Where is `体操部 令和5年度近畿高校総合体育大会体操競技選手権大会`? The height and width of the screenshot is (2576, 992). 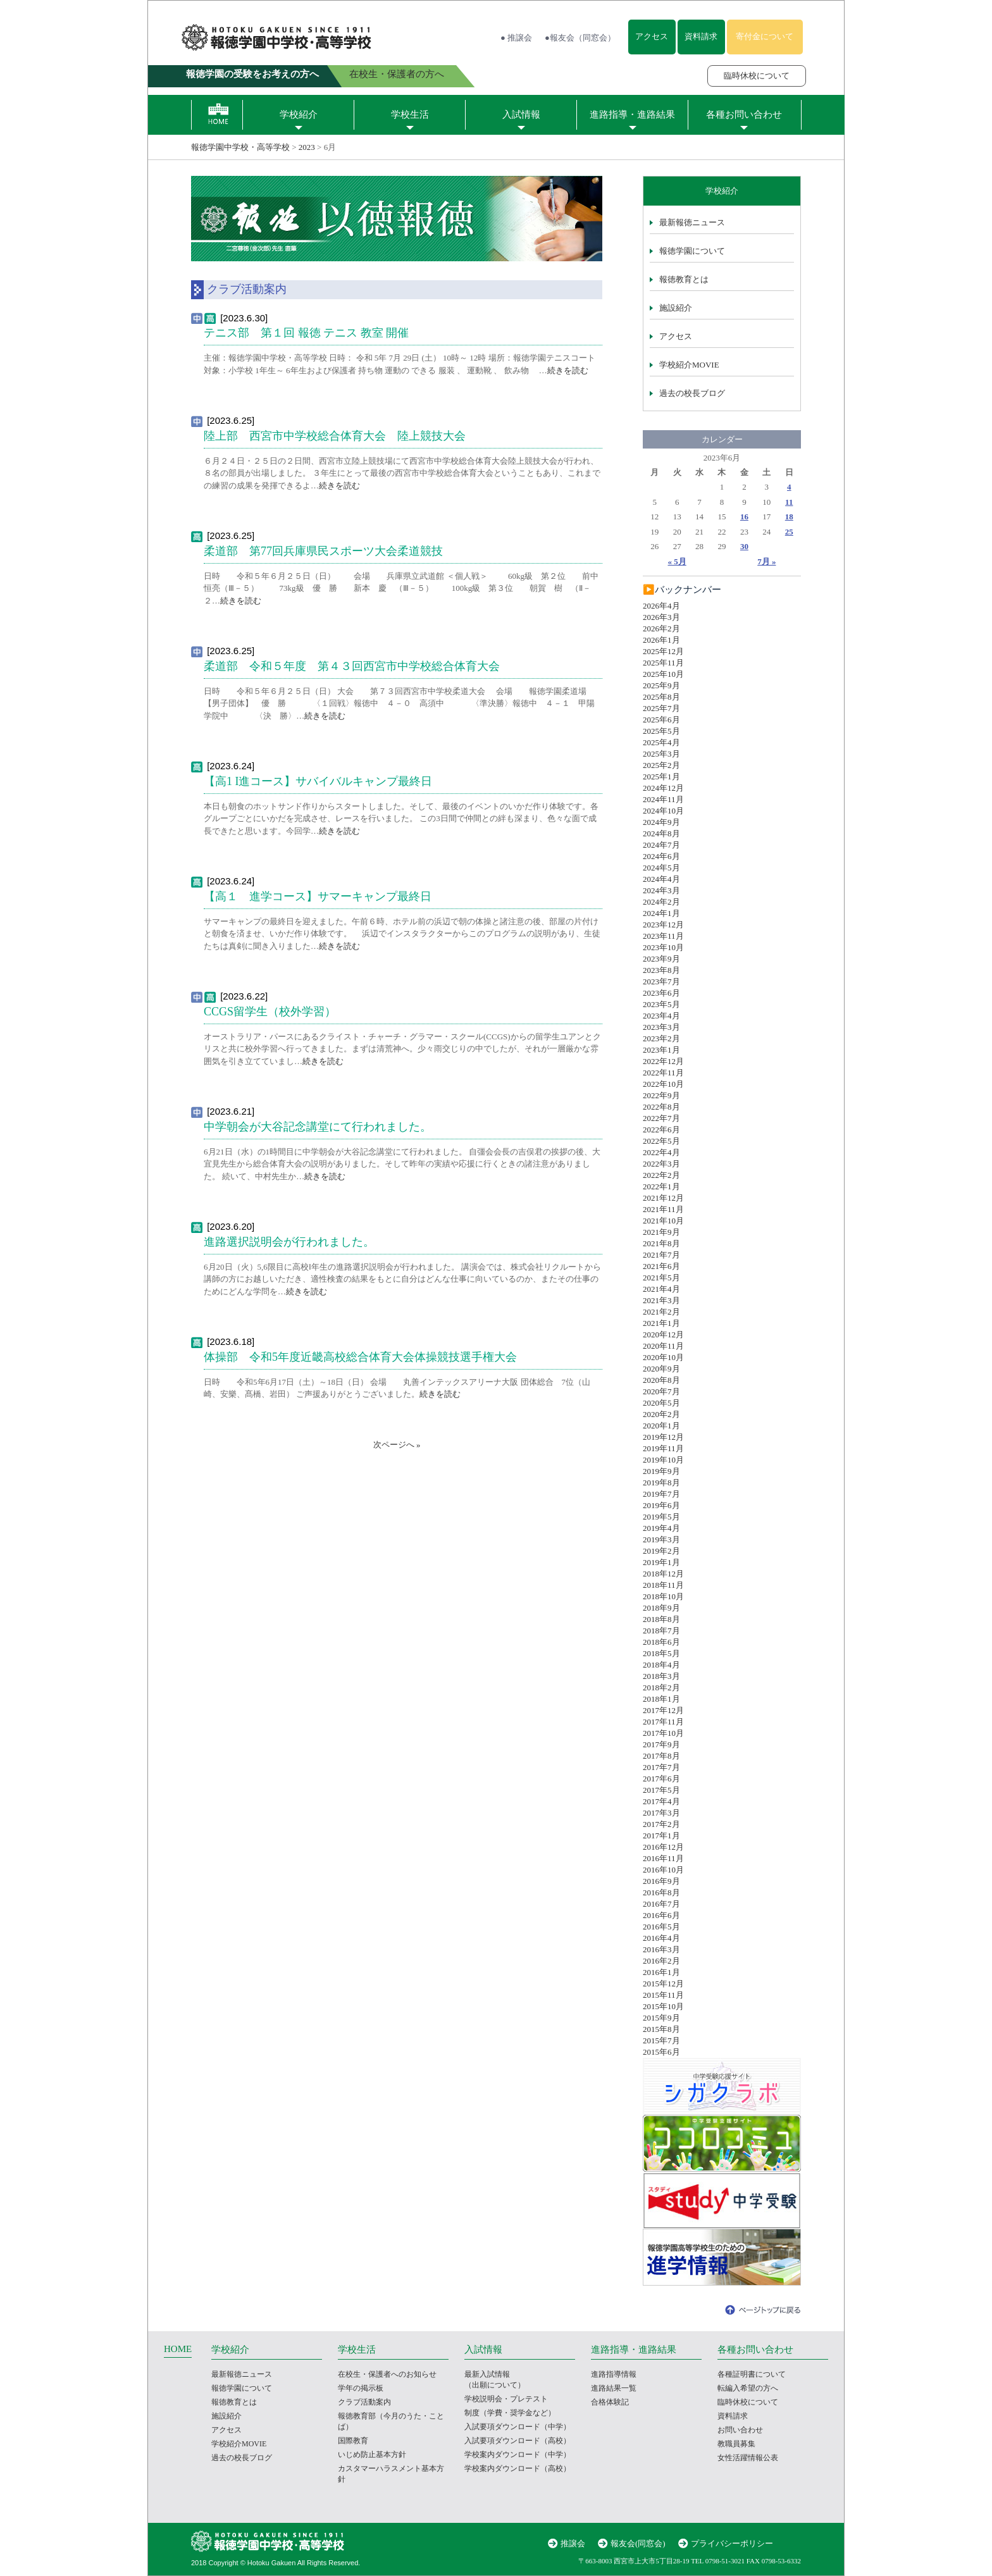
体操部 令和5年度近畿高校総合体育大会体操競技選手権大会 is located at coordinates (360, 1357).